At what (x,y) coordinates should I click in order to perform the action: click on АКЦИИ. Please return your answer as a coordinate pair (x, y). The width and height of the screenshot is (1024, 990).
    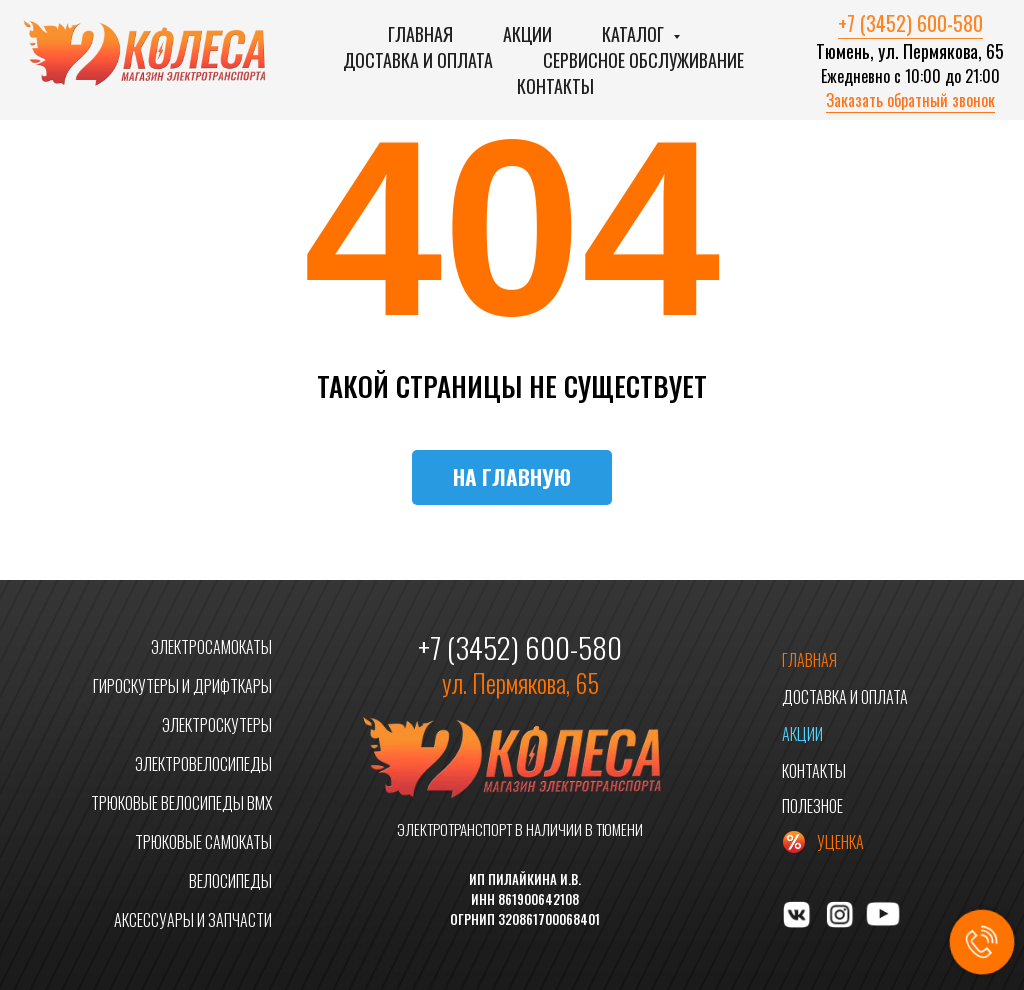
    Looking at the image, I should click on (802, 734).